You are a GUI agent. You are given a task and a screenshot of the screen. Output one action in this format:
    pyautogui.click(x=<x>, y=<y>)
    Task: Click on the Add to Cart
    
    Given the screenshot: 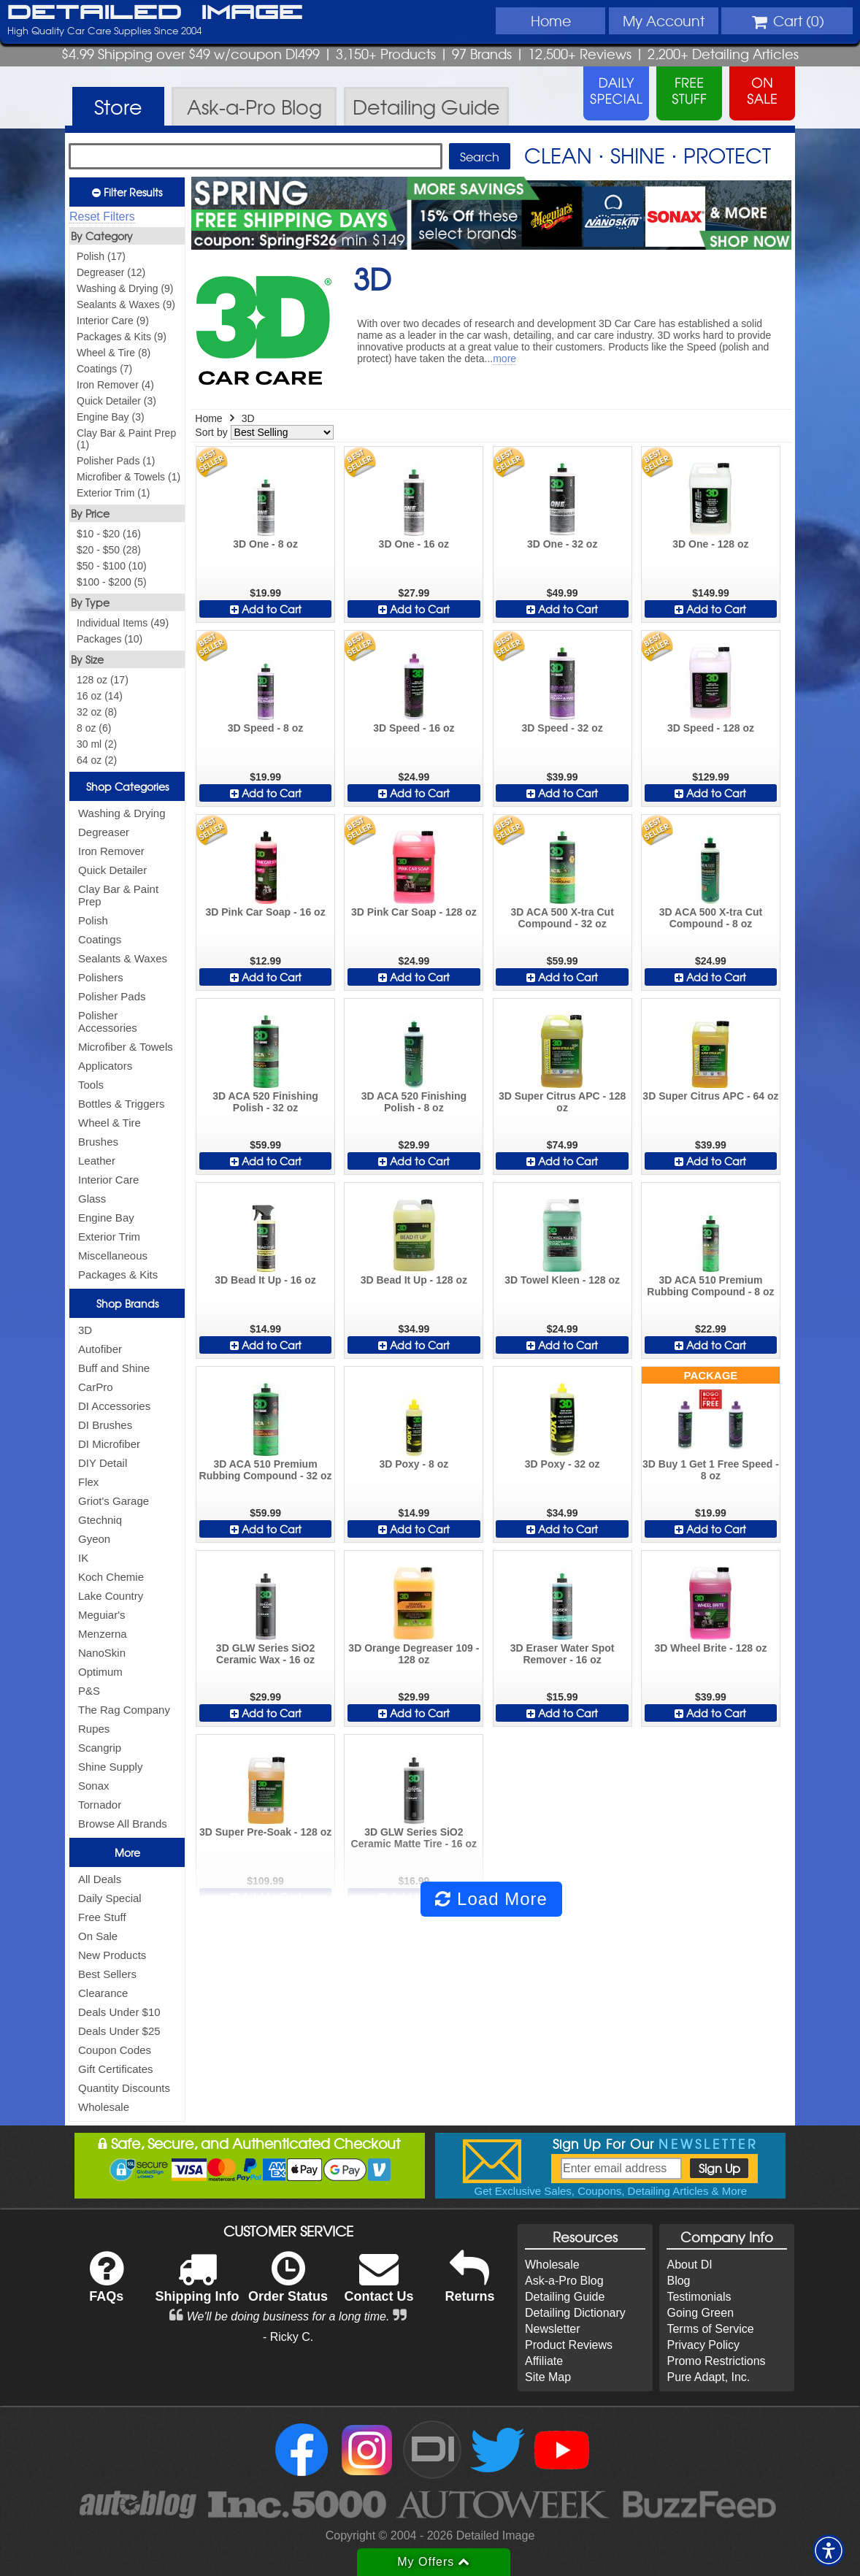 What is the action you would take?
    pyautogui.click(x=266, y=609)
    